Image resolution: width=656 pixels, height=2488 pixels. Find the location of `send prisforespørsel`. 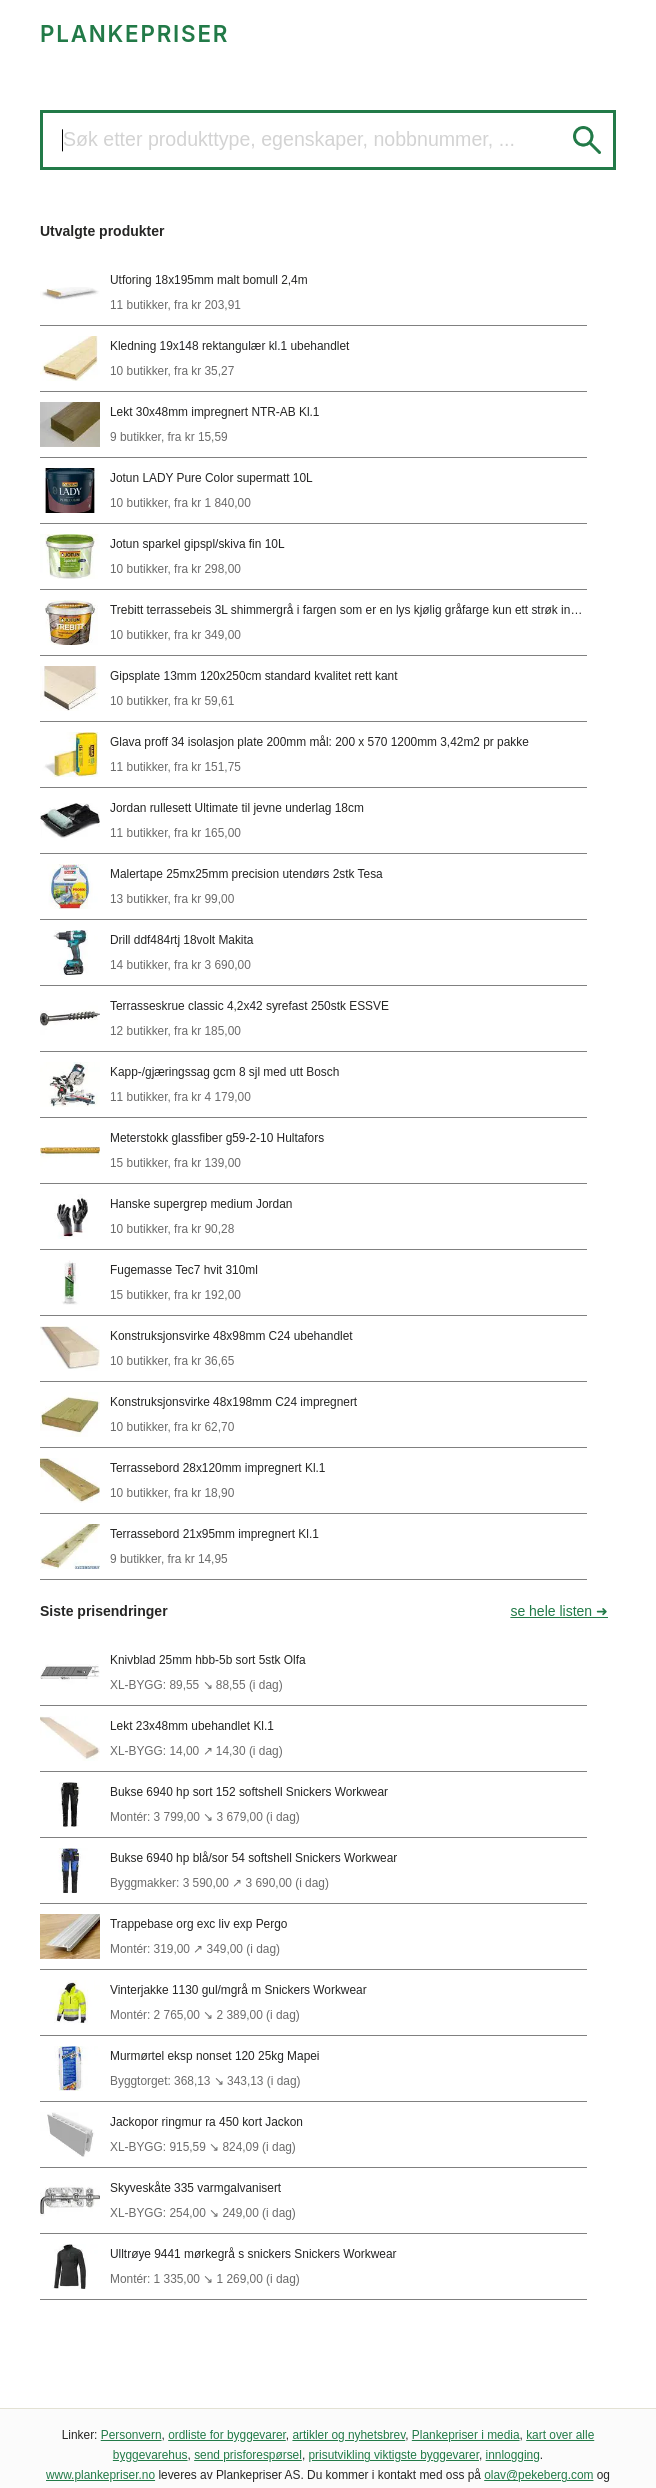

send prisforespørsel is located at coordinates (248, 2455).